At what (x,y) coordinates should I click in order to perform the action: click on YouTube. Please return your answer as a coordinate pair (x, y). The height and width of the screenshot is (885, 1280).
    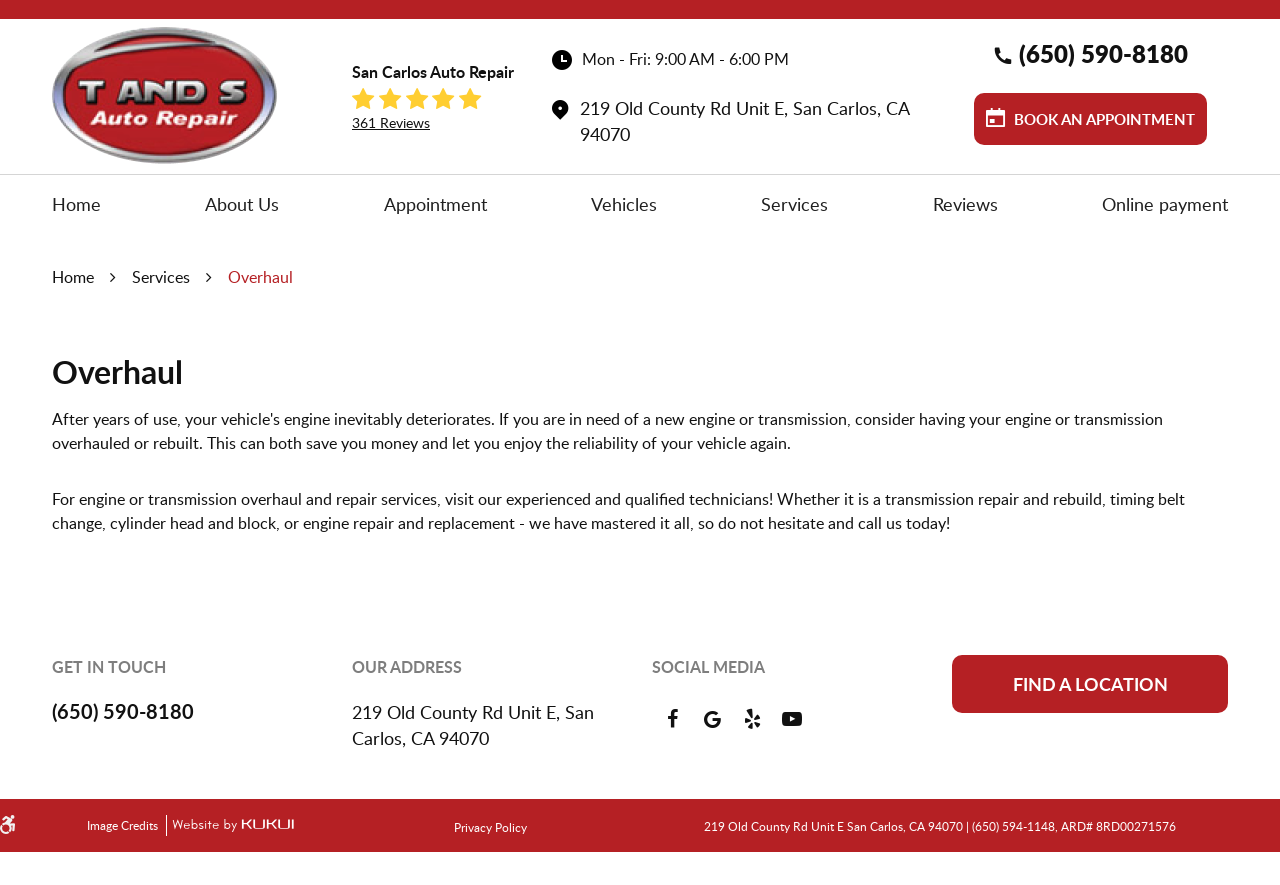
    Looking at the image, I should click on (792, 719).